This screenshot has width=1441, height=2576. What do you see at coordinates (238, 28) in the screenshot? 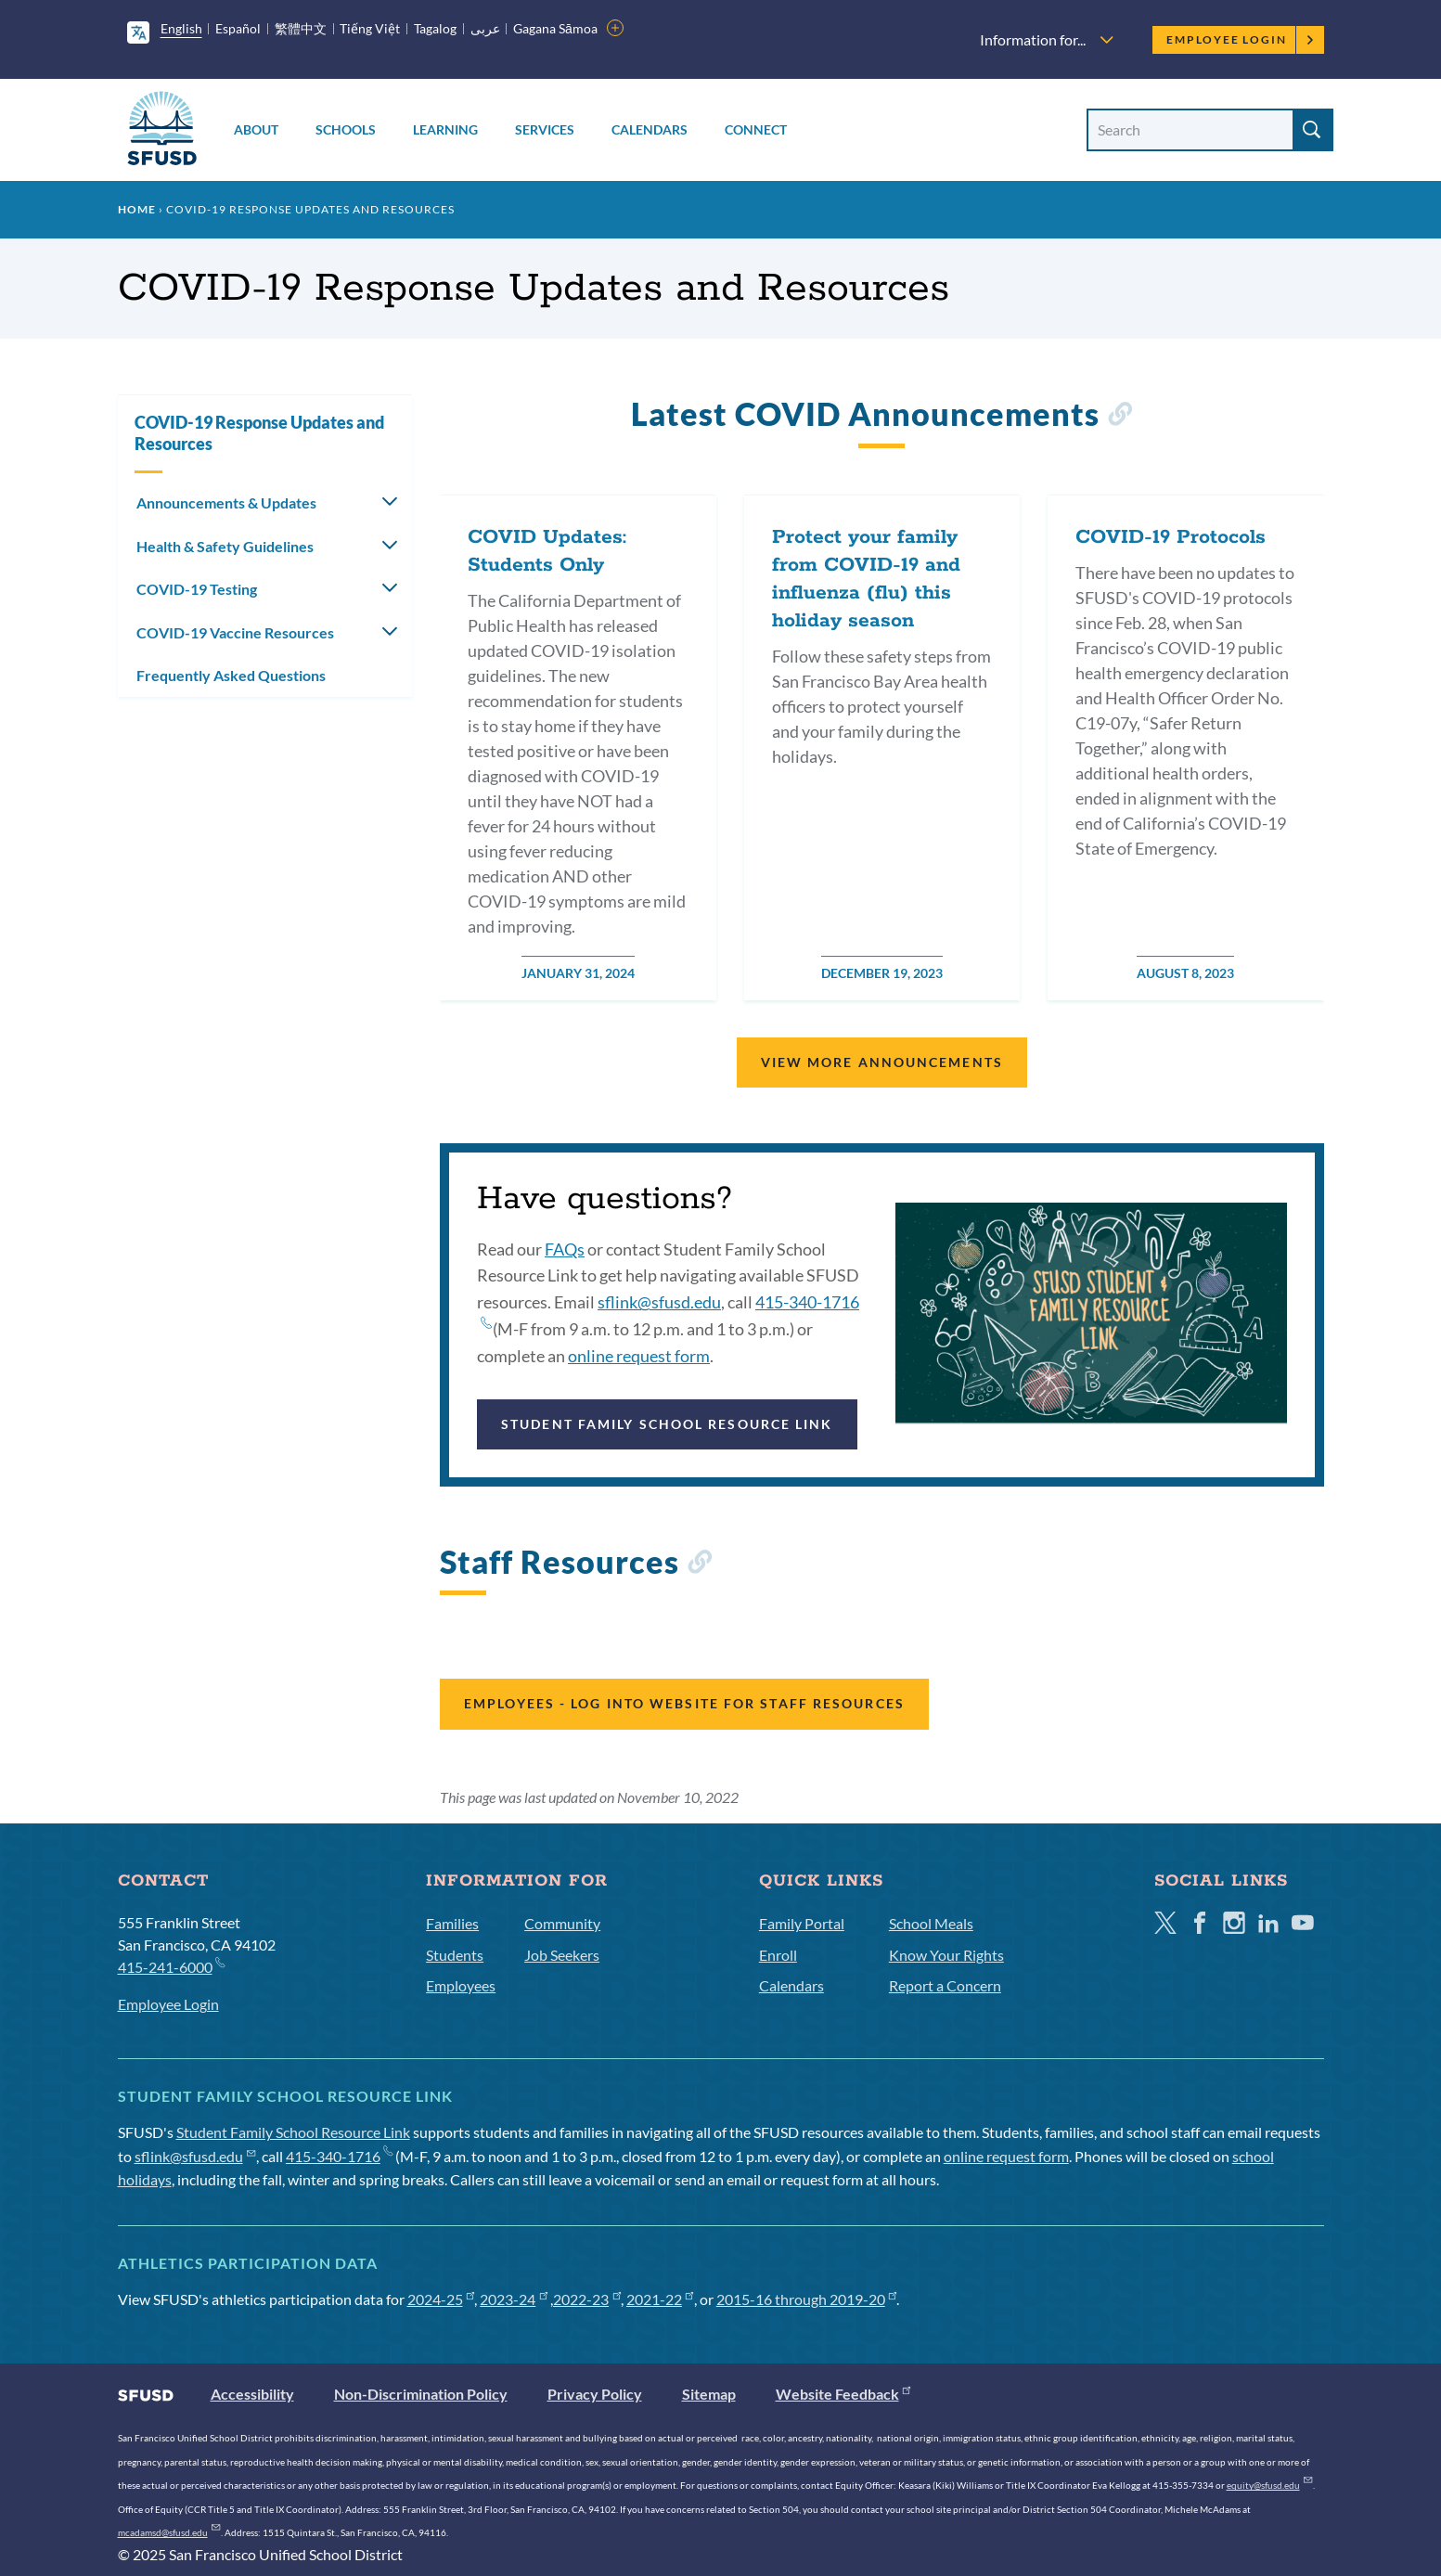
I see `Español` at bounding box center [238, 28].